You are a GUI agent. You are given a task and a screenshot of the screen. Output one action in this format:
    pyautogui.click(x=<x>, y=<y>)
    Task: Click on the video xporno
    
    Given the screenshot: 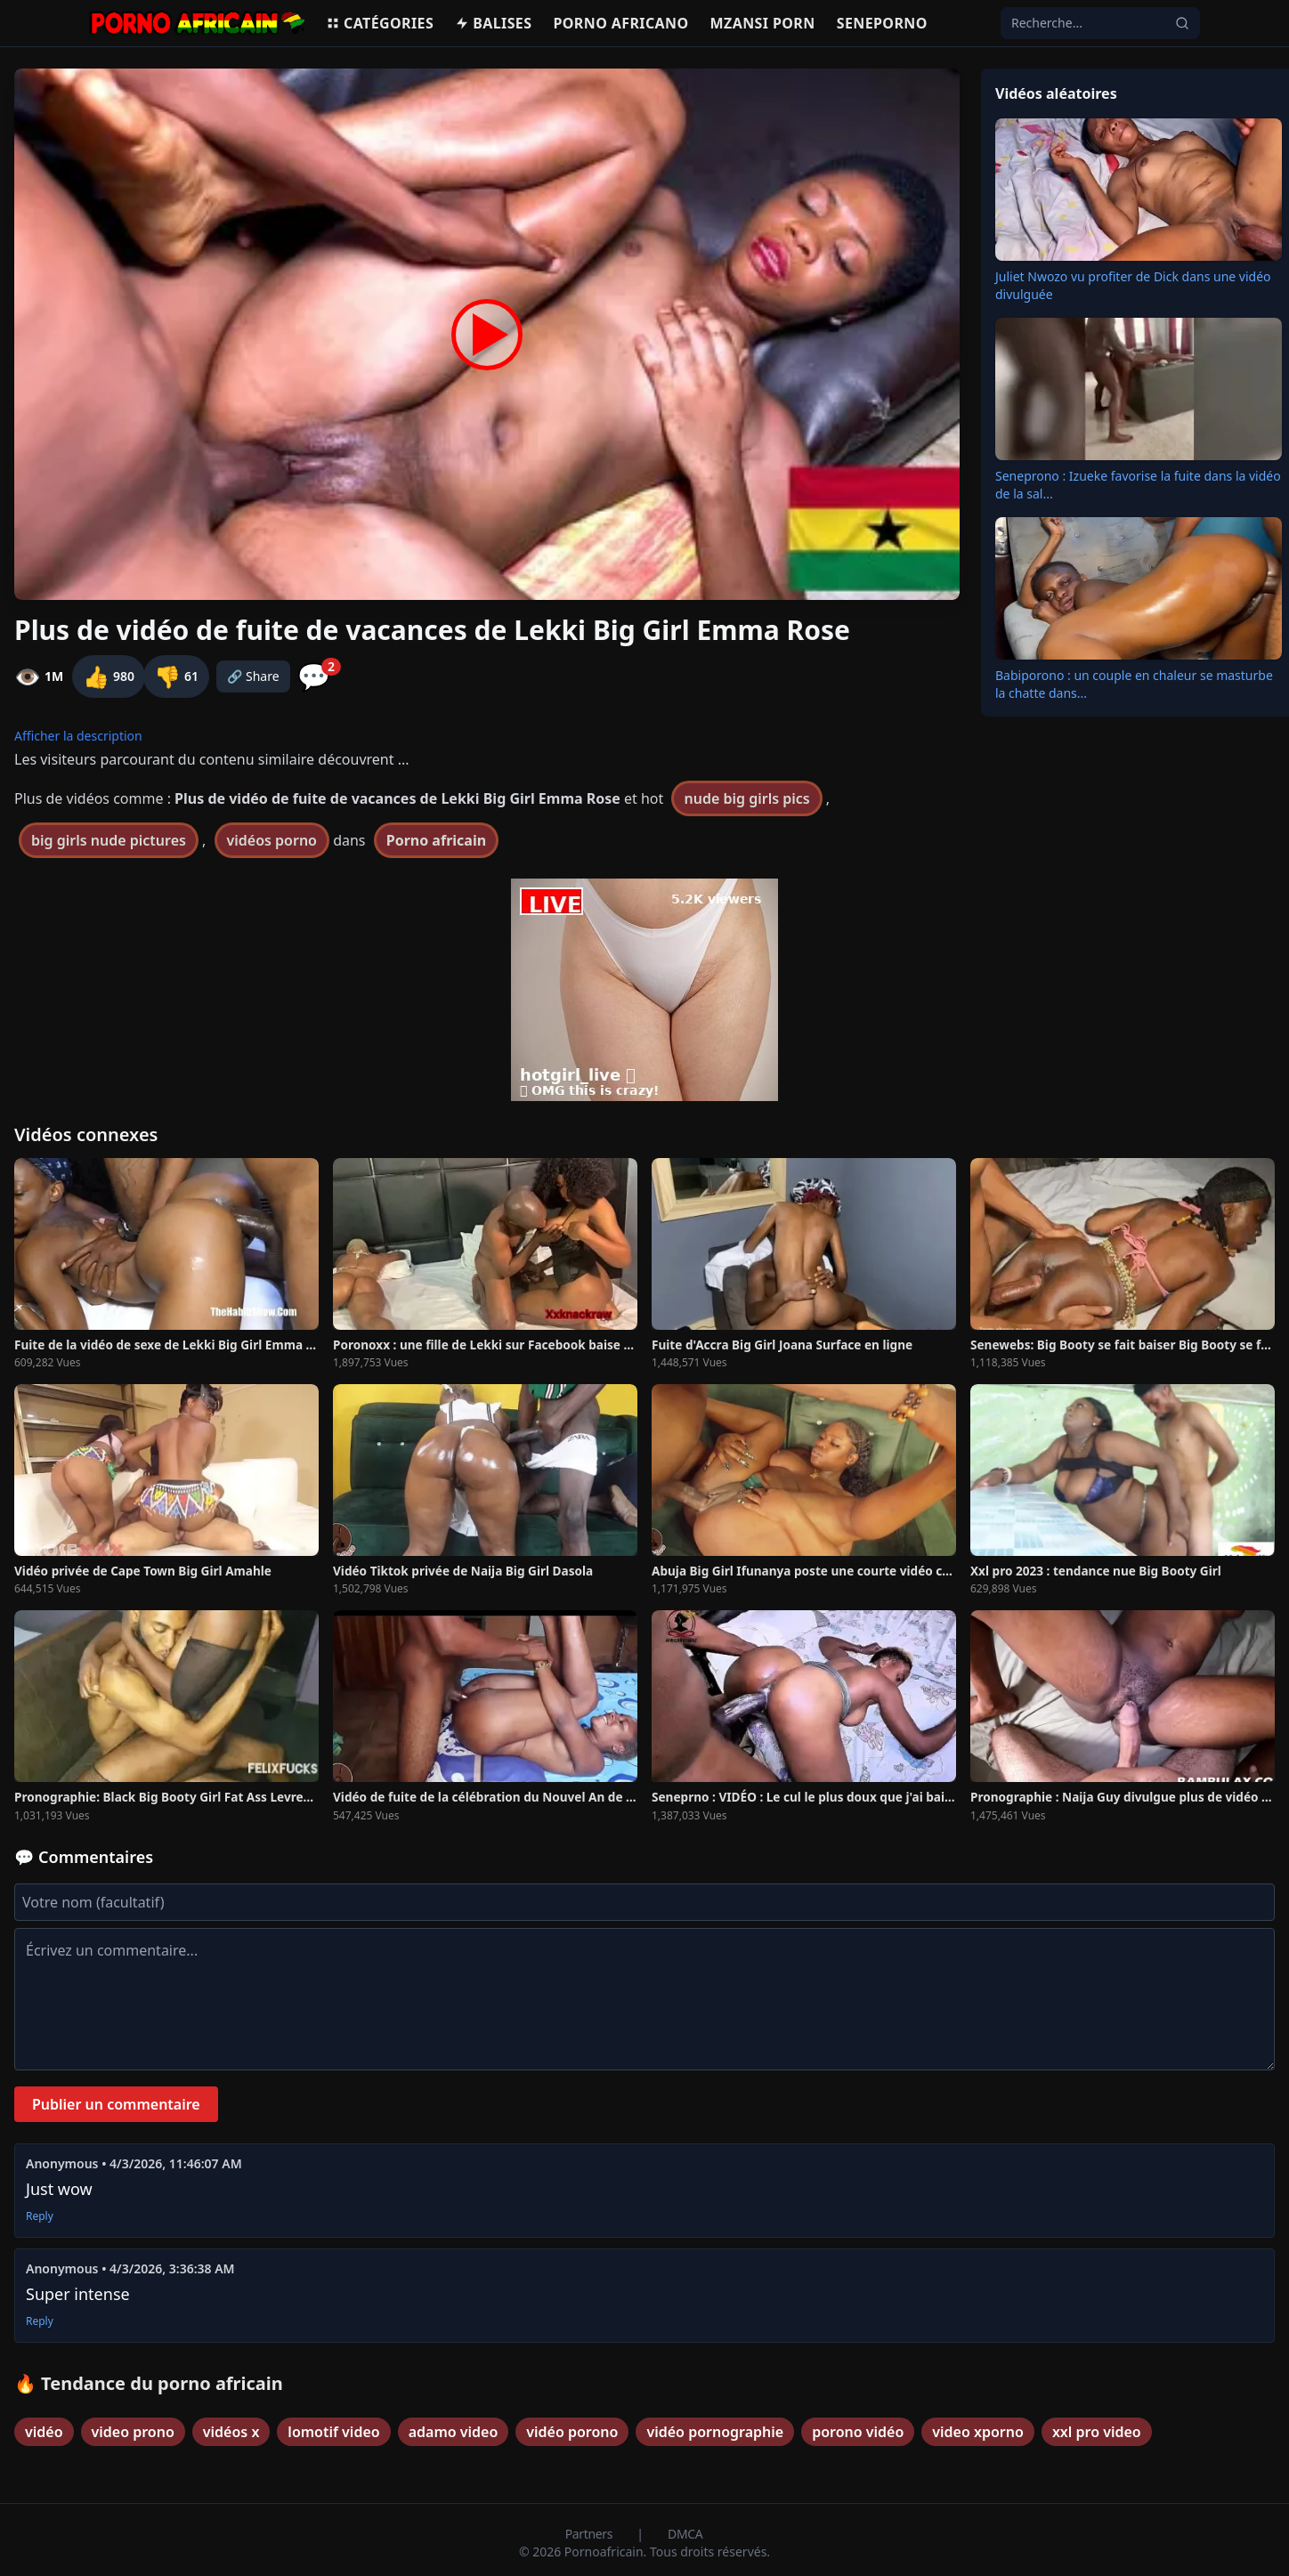 What is the action you would take?
    pyautogui.click(x=978, y=2432)
    